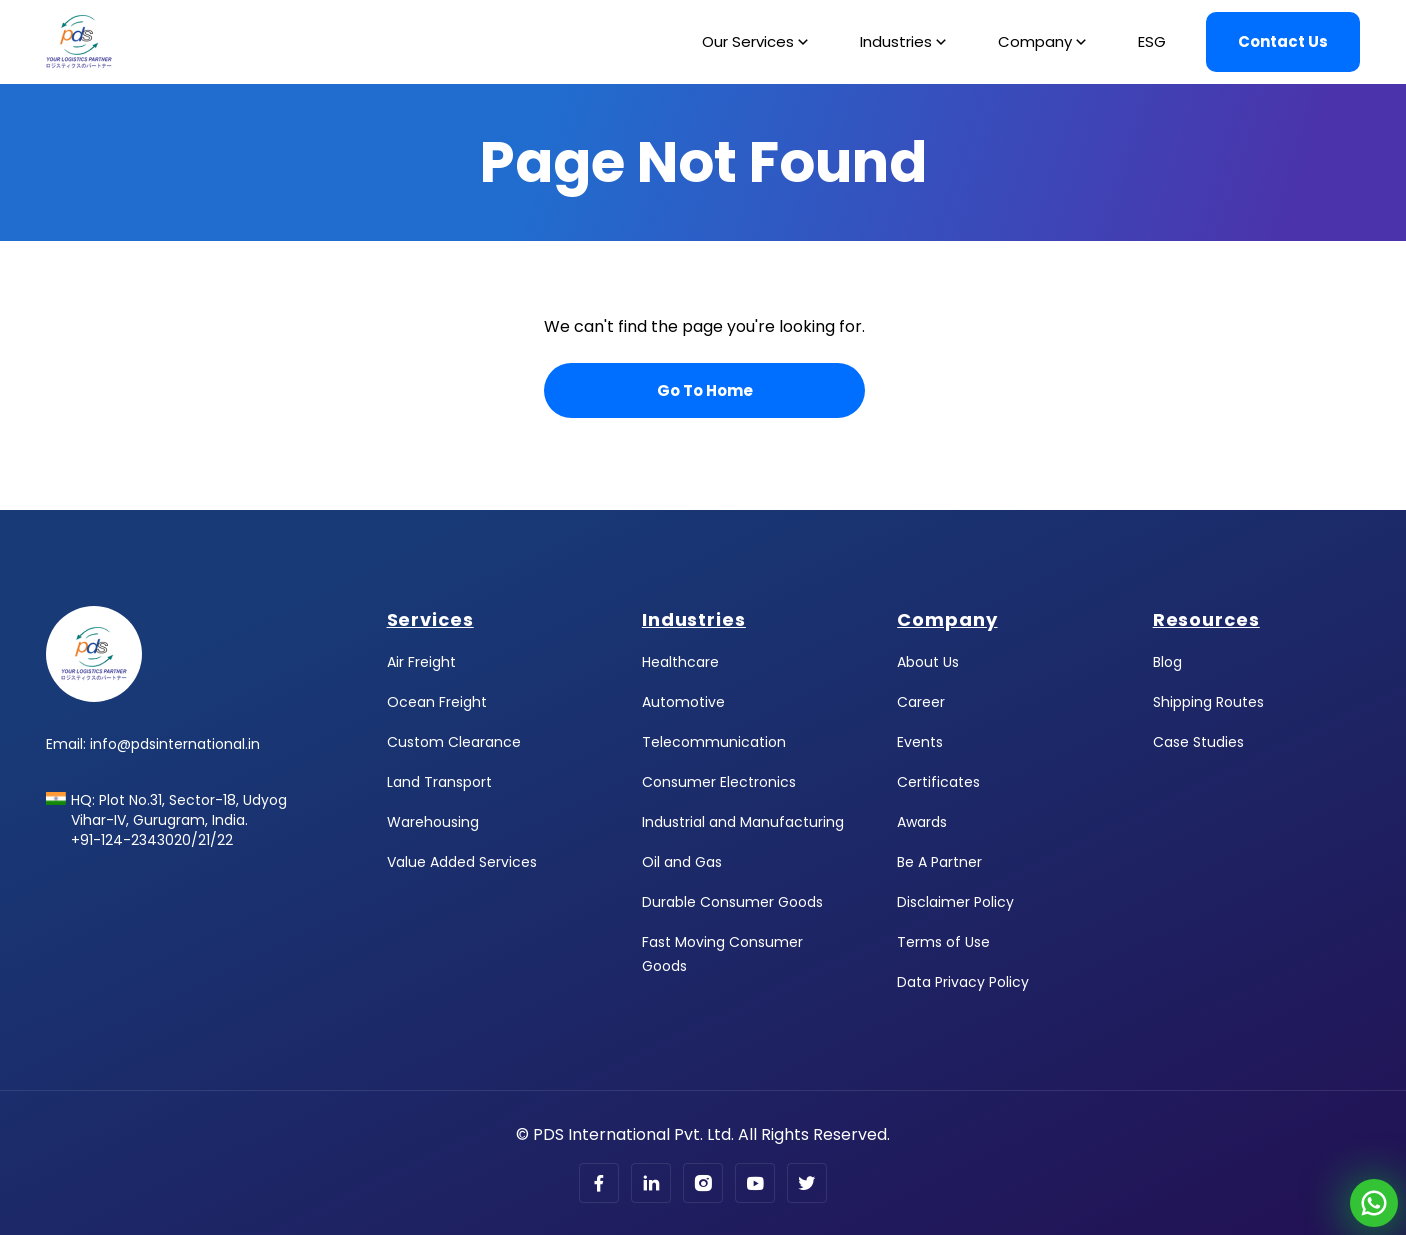  What do you see at coordinates (928, 662) in the screenshot?
I see `About Us` at bounding box center [928, 662].